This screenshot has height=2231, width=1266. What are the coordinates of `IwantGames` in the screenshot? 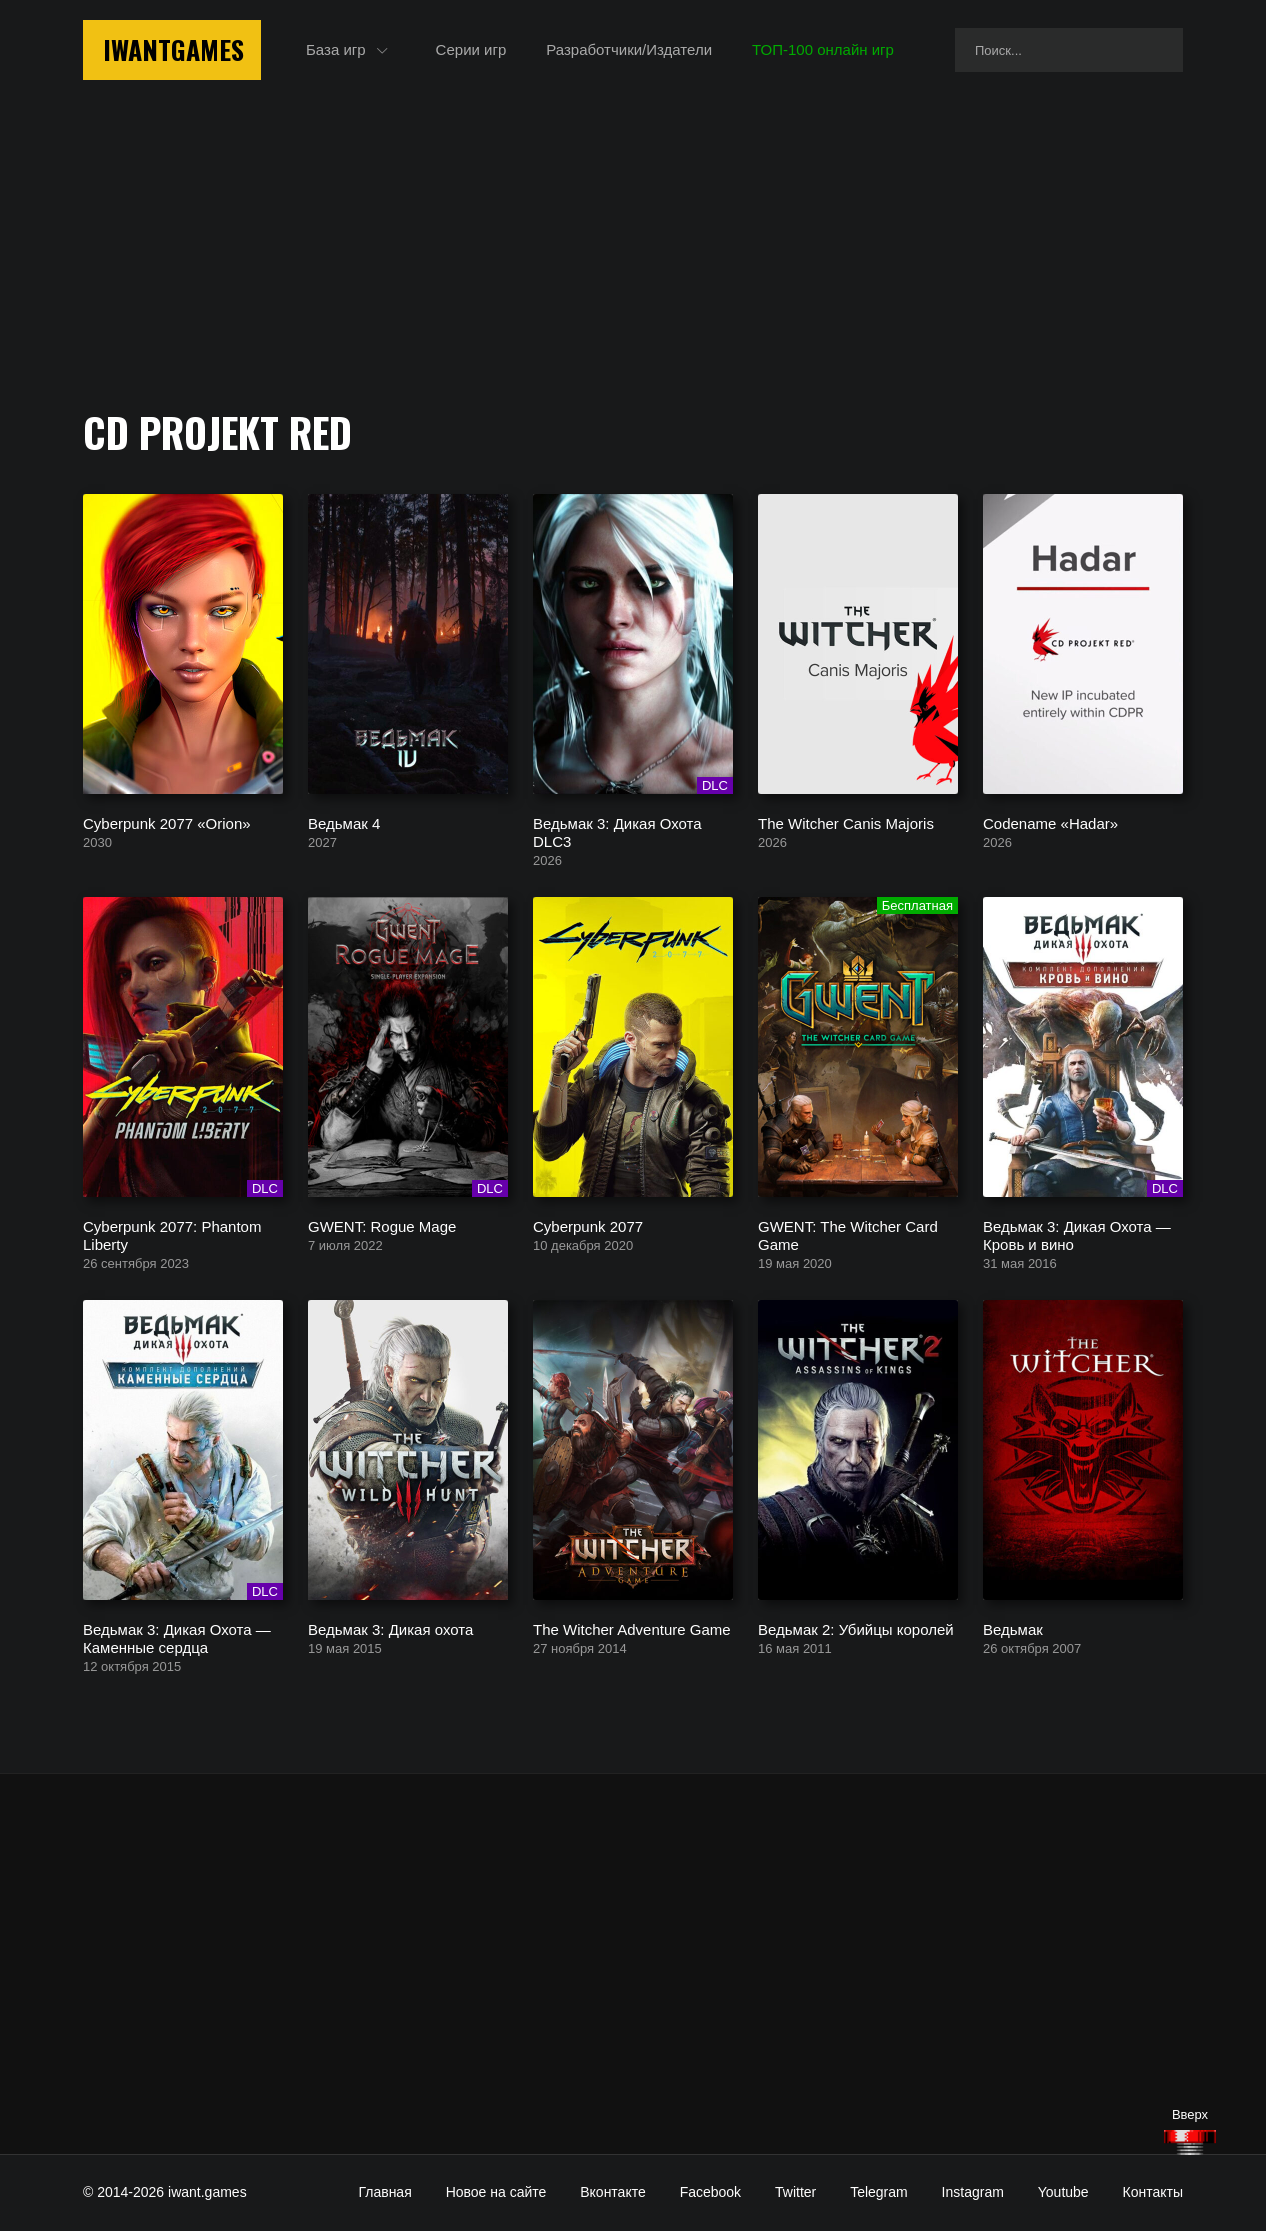 It's located at (173, 49).